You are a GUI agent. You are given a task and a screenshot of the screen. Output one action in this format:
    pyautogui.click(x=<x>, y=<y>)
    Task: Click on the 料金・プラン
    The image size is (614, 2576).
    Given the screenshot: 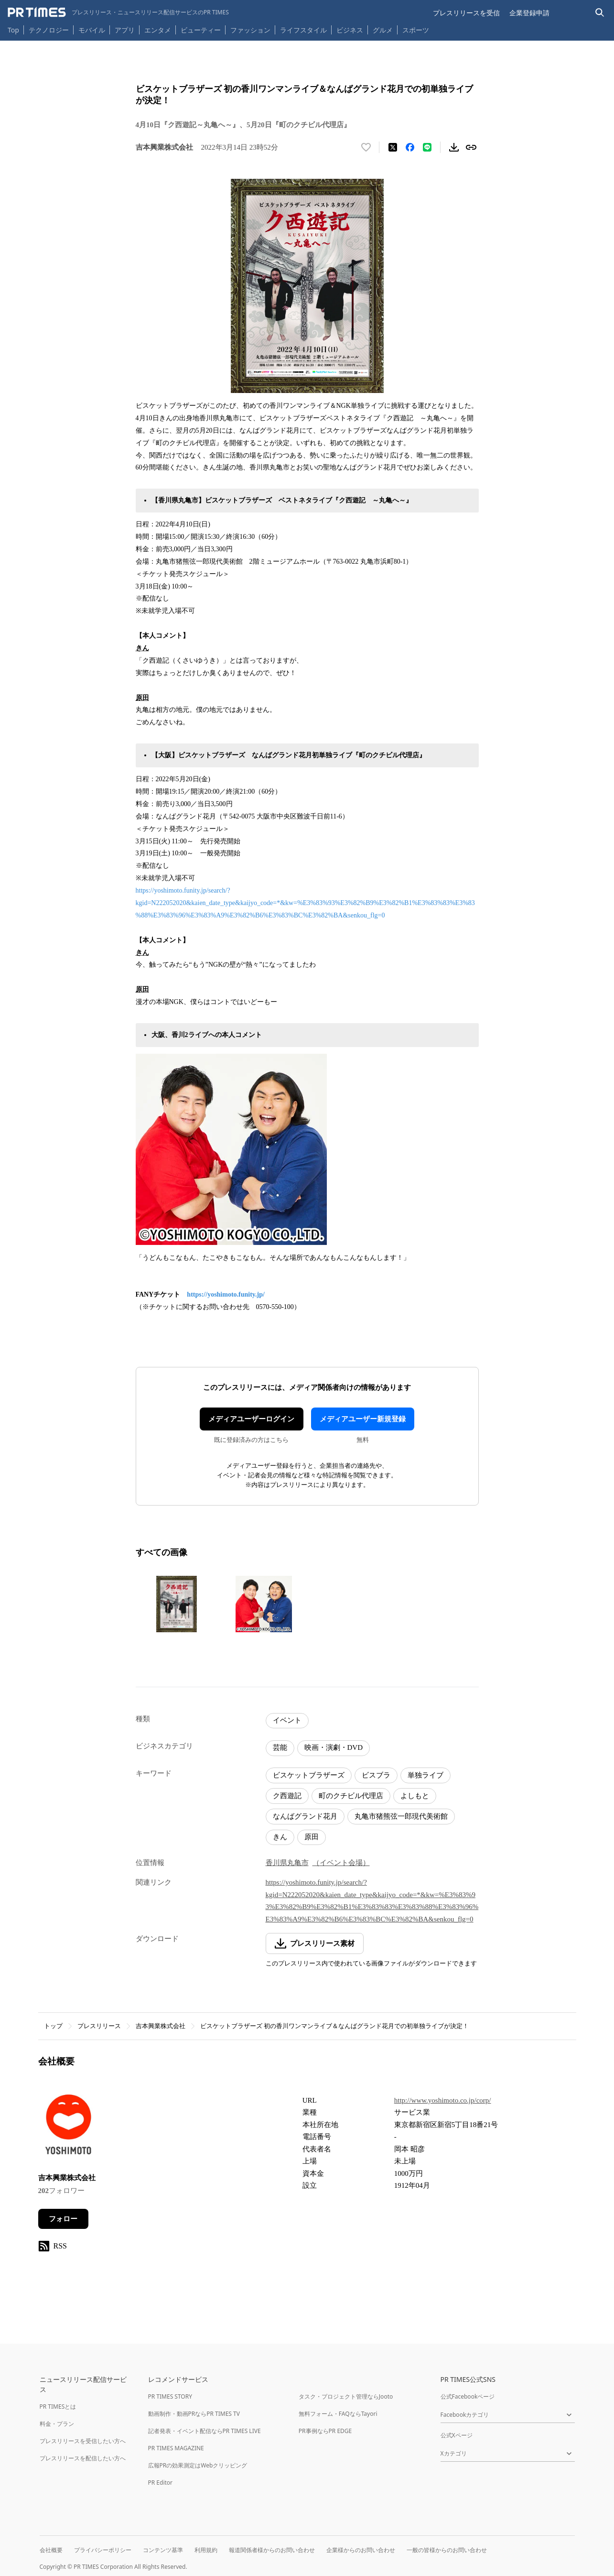 What is the action you would take?
    pyautogui.click(x=57, y=2424)
    